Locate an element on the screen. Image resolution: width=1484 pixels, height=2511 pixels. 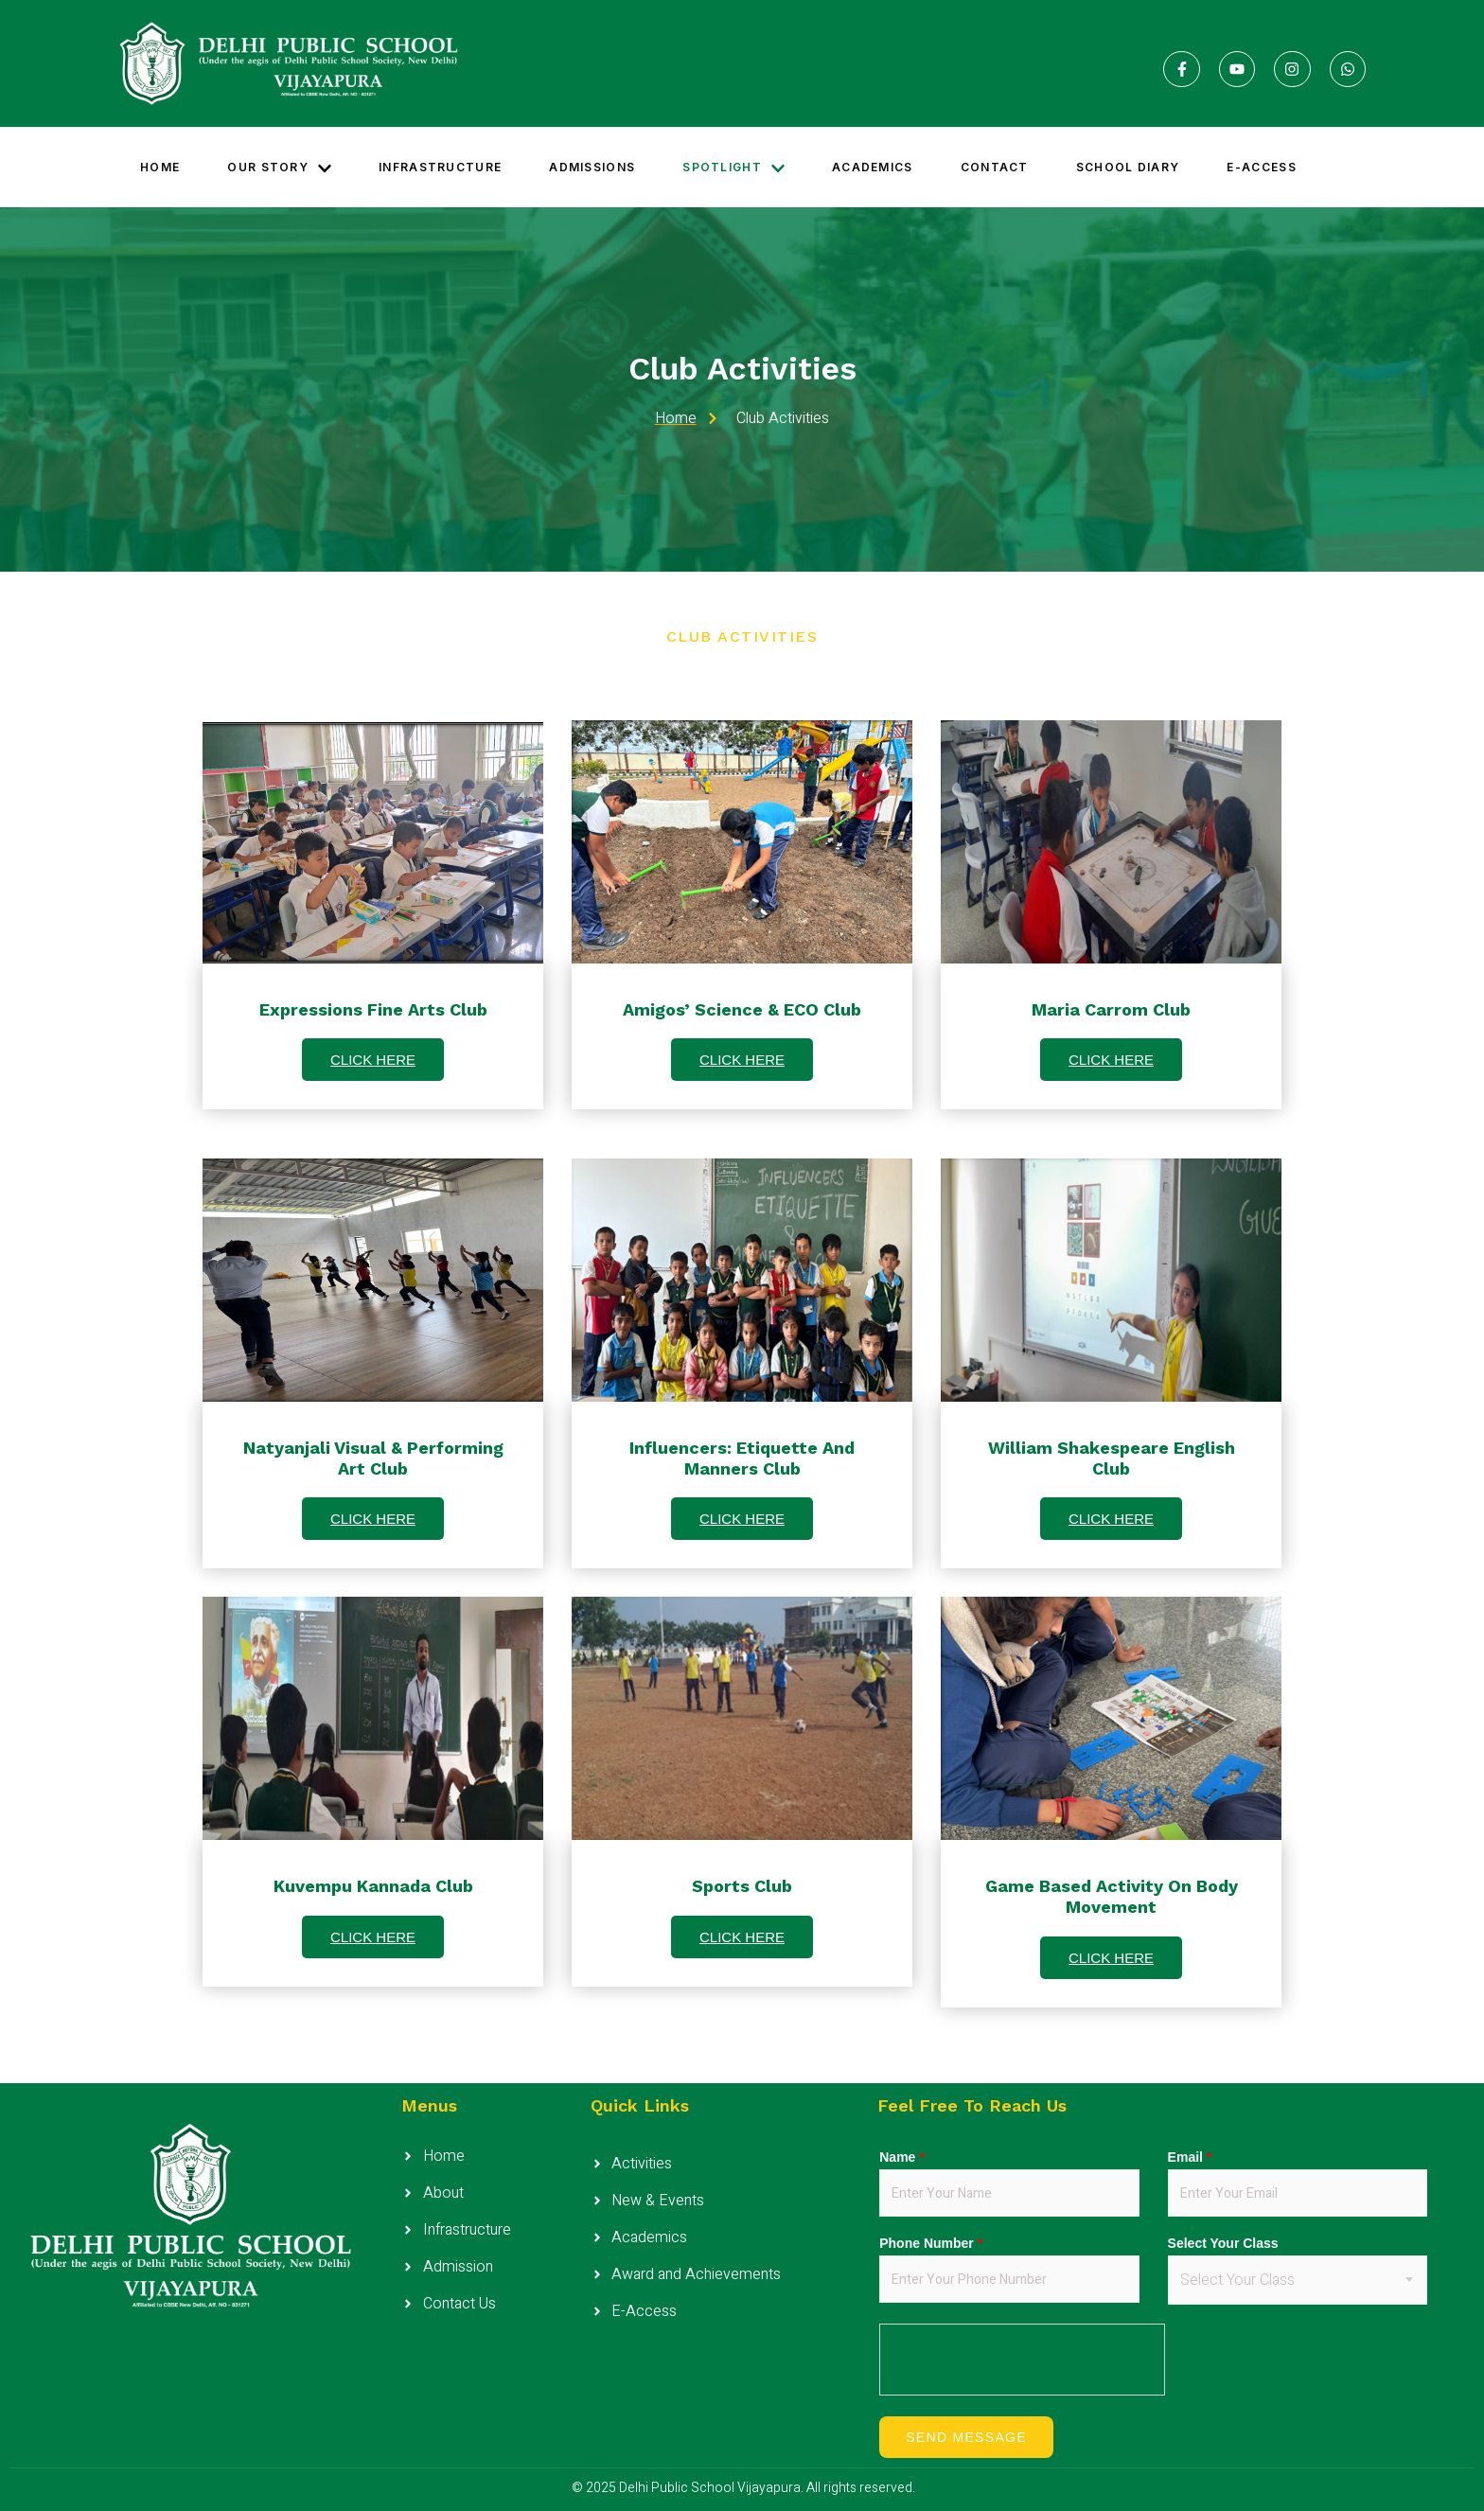
Phone Number is located at coordinates (930, 2243).